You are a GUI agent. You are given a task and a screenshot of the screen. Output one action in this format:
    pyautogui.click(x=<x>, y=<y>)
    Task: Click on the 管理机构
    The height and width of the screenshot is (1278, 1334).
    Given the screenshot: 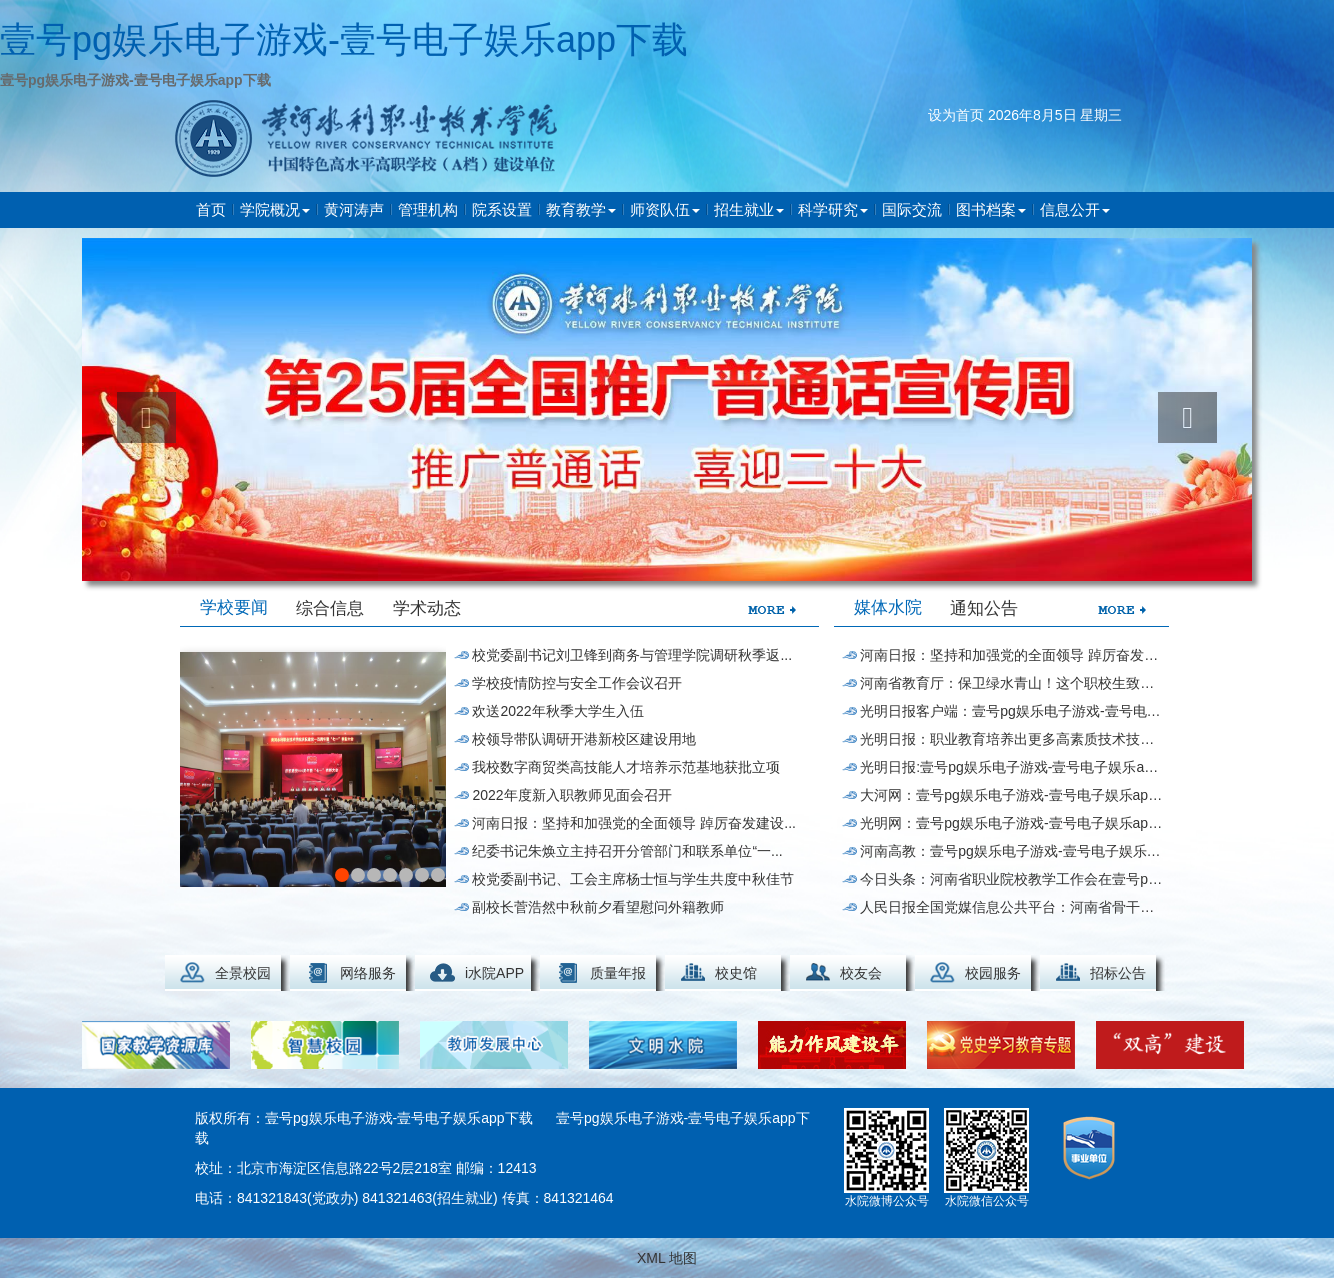 What is the action you would take?
    pyautogui.click(x=428, y=209)
    